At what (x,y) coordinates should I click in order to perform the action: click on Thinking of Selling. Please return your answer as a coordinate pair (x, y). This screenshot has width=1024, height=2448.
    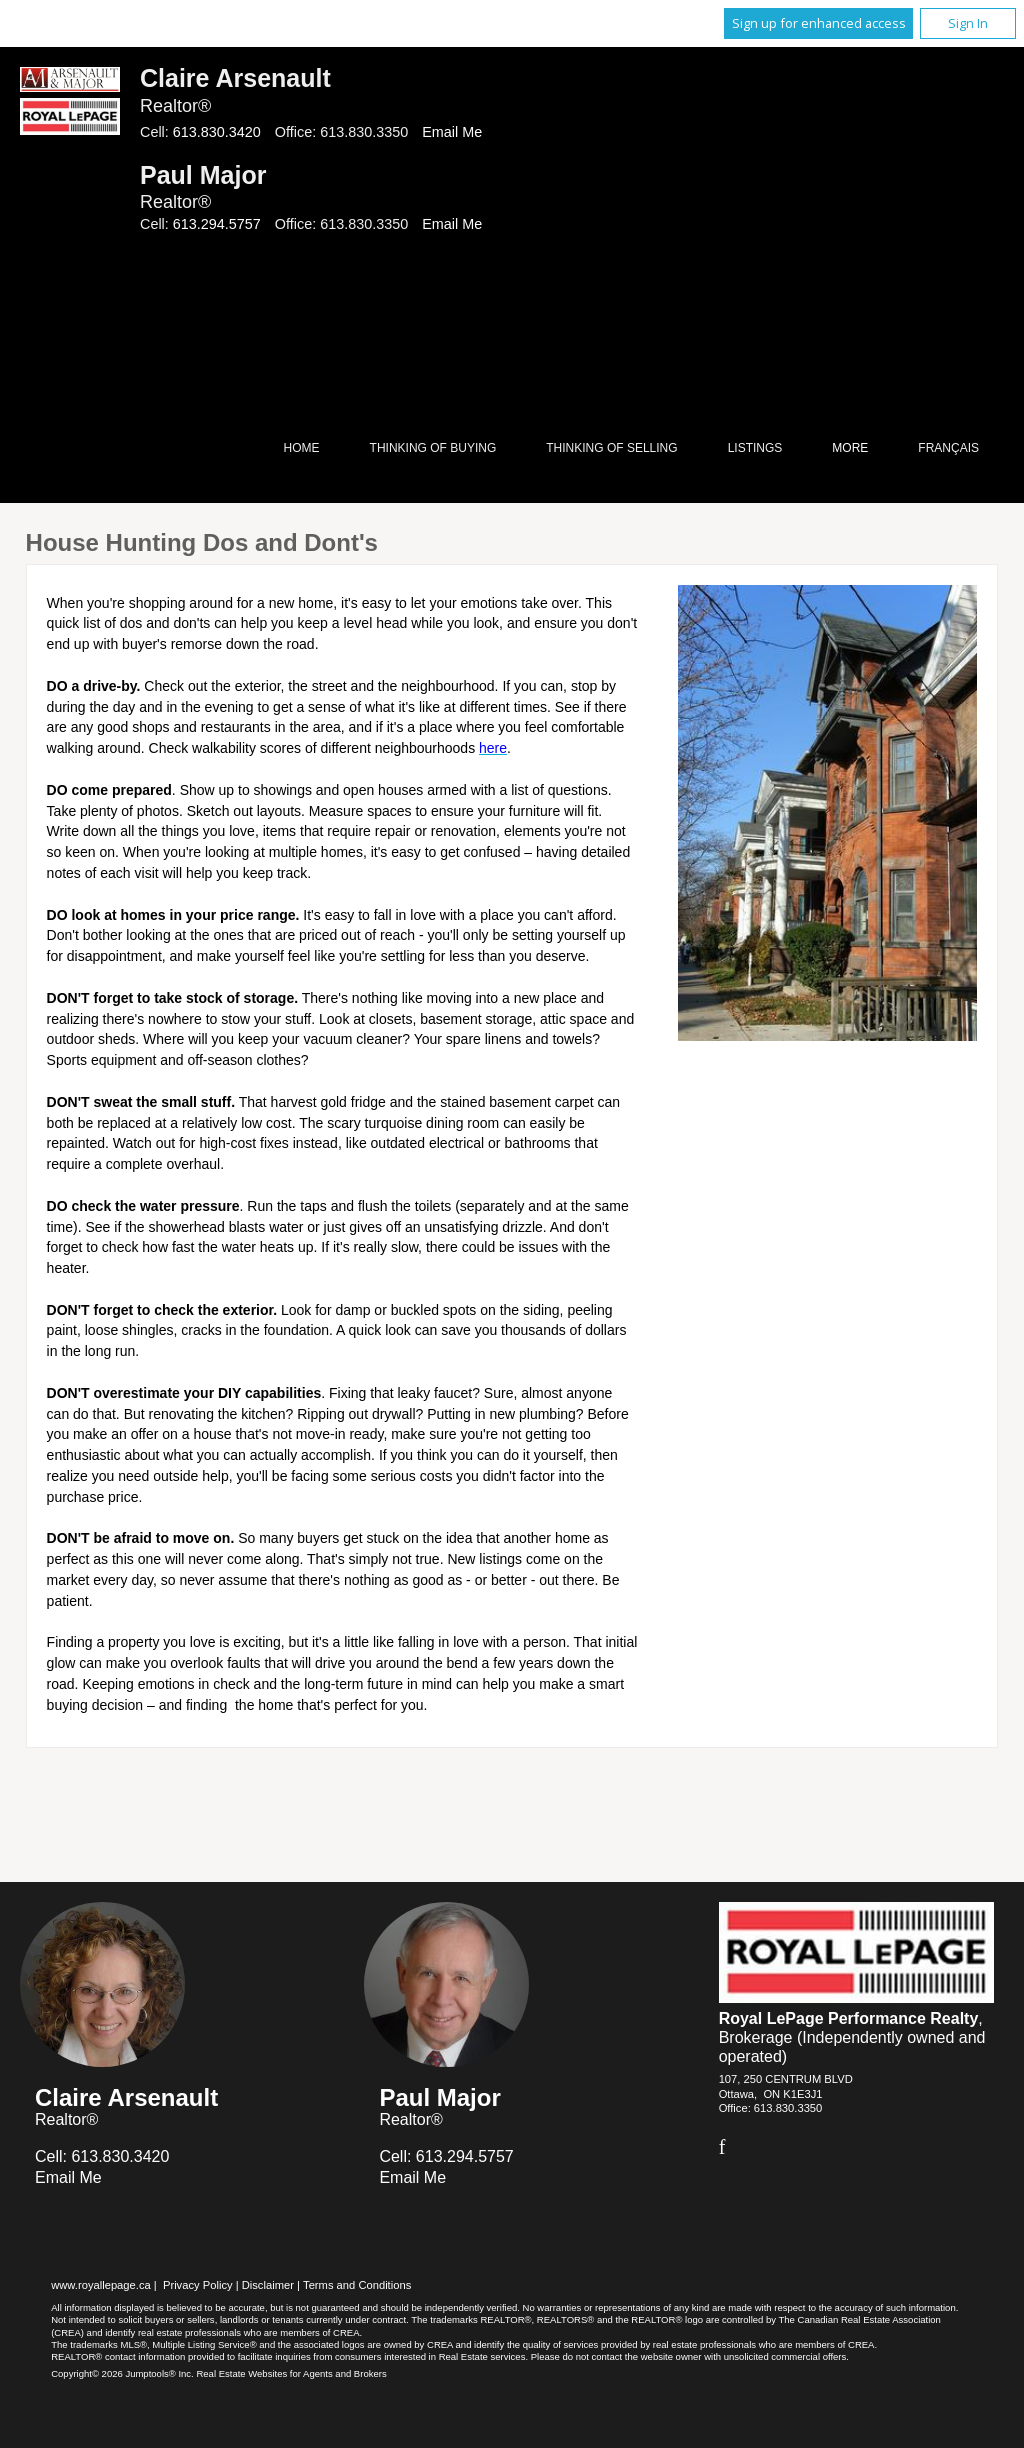
    Looking at the image, I should click on (611, 448).